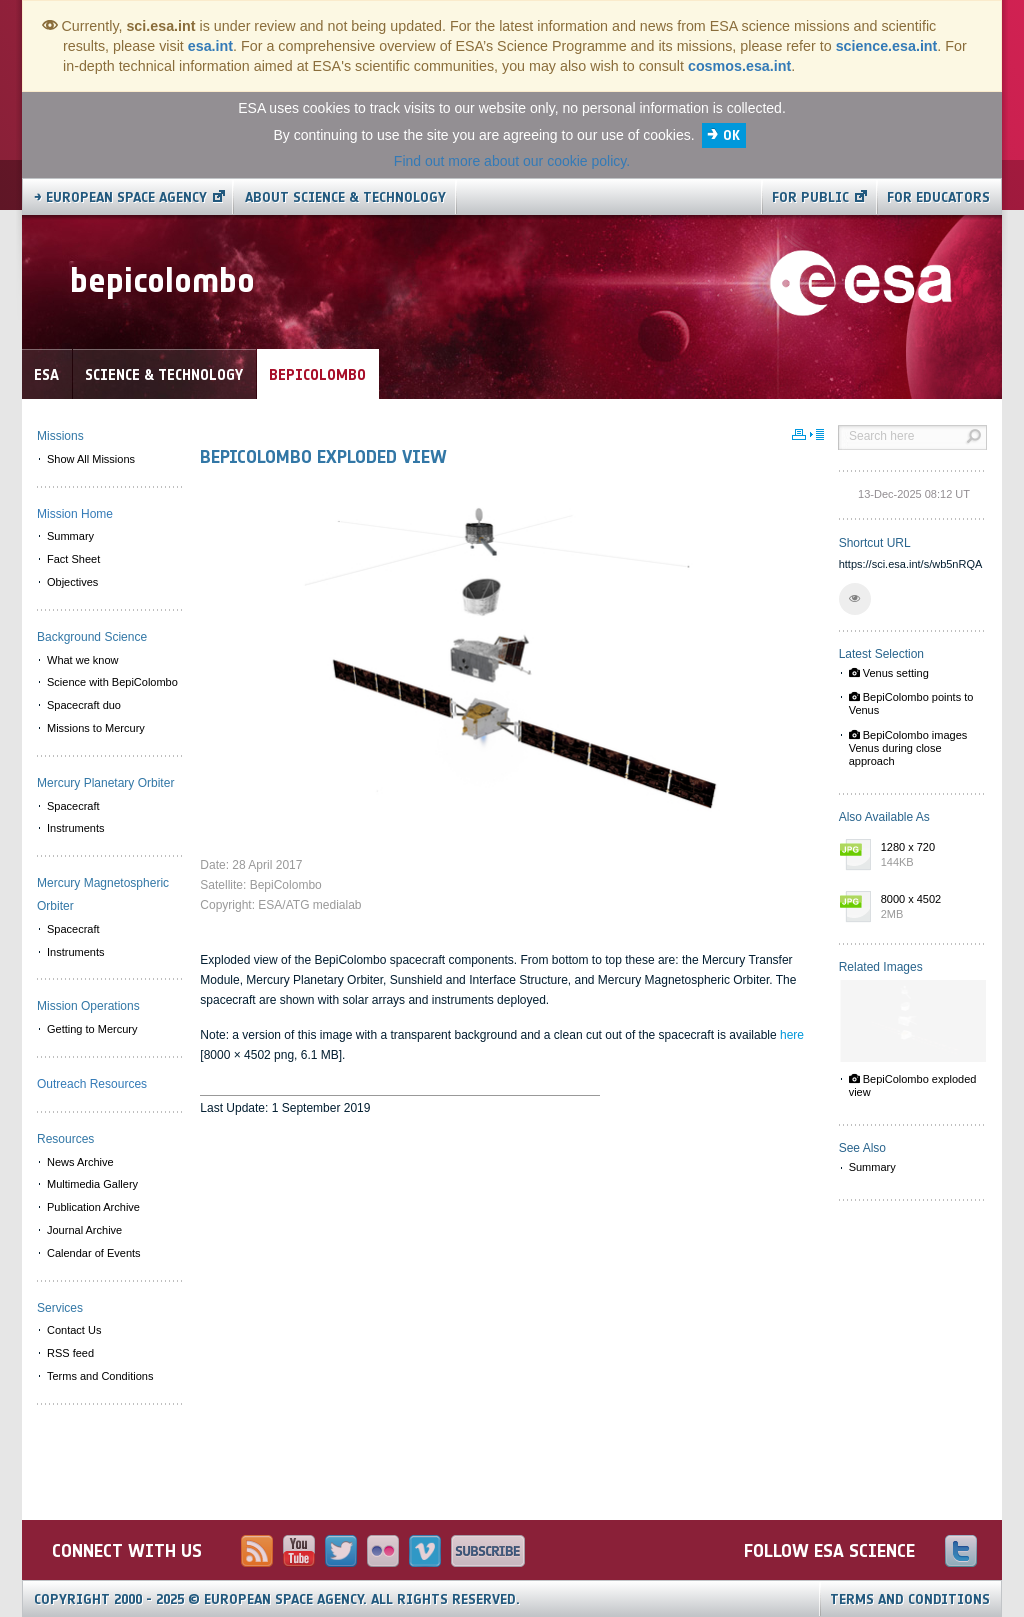 The height and width of the screenshot is (1617, 1024). I want to click on esa.int, so click(210, 46).